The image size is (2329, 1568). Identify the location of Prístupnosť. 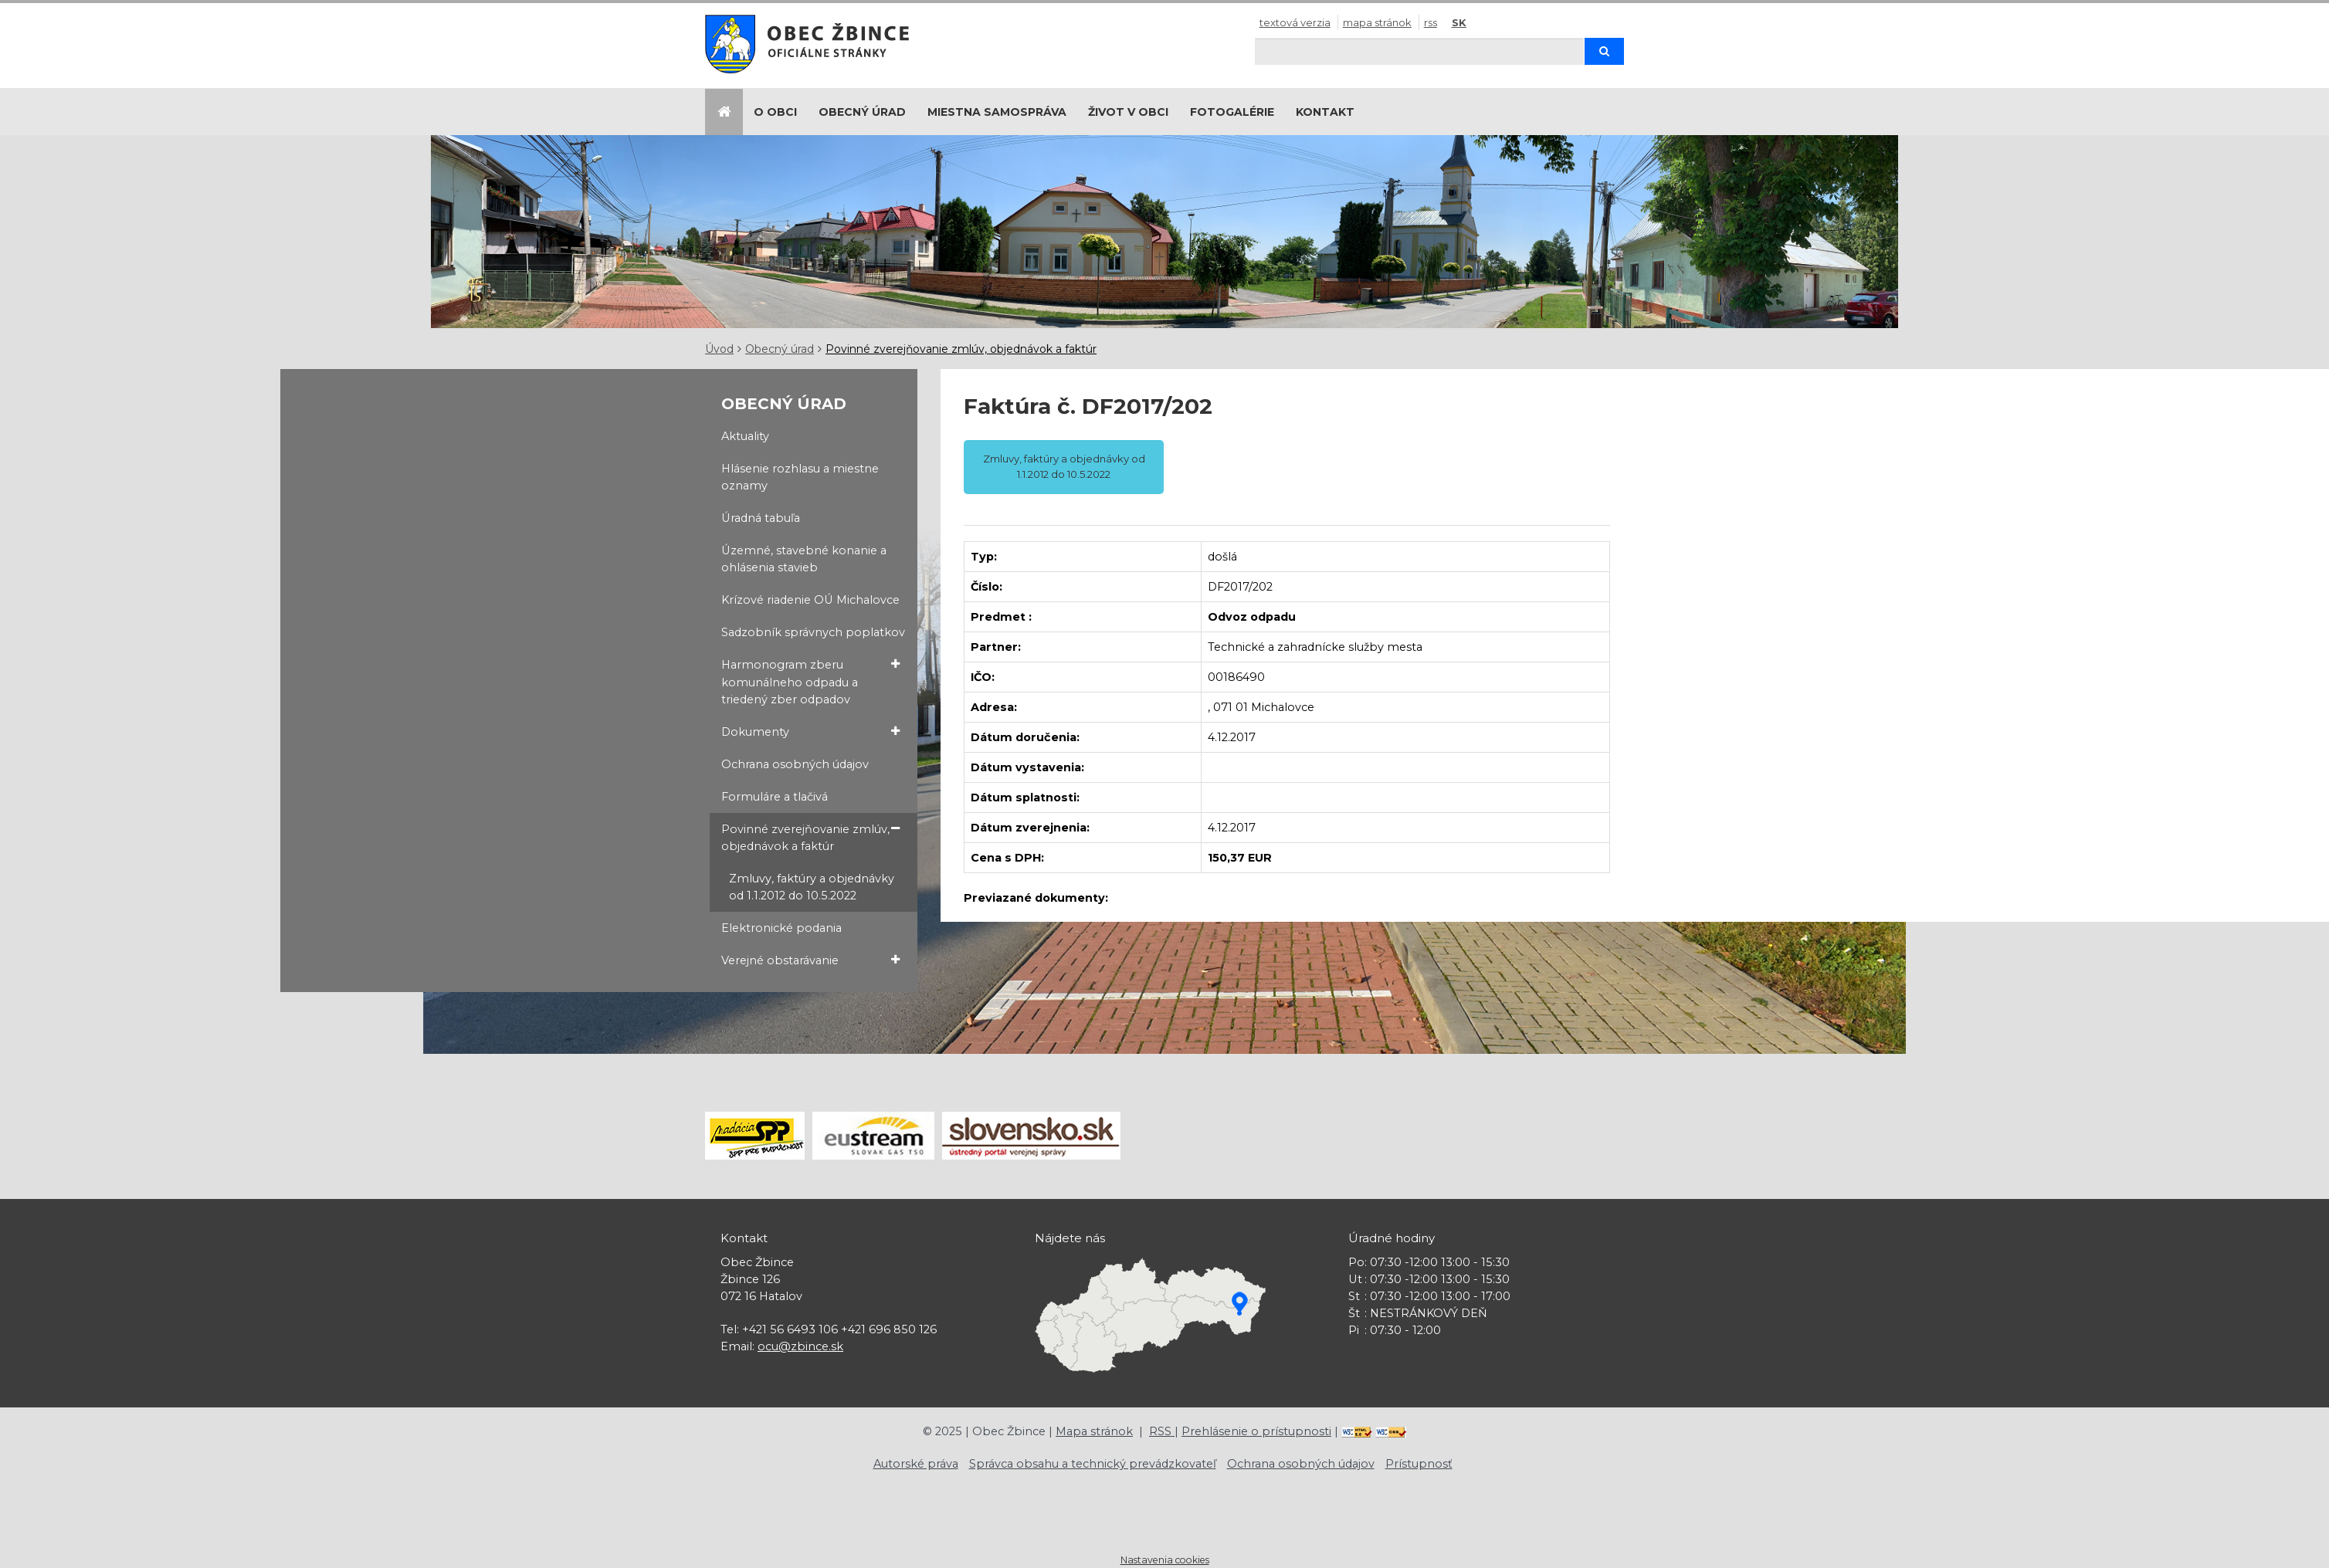
(1419, 1464).